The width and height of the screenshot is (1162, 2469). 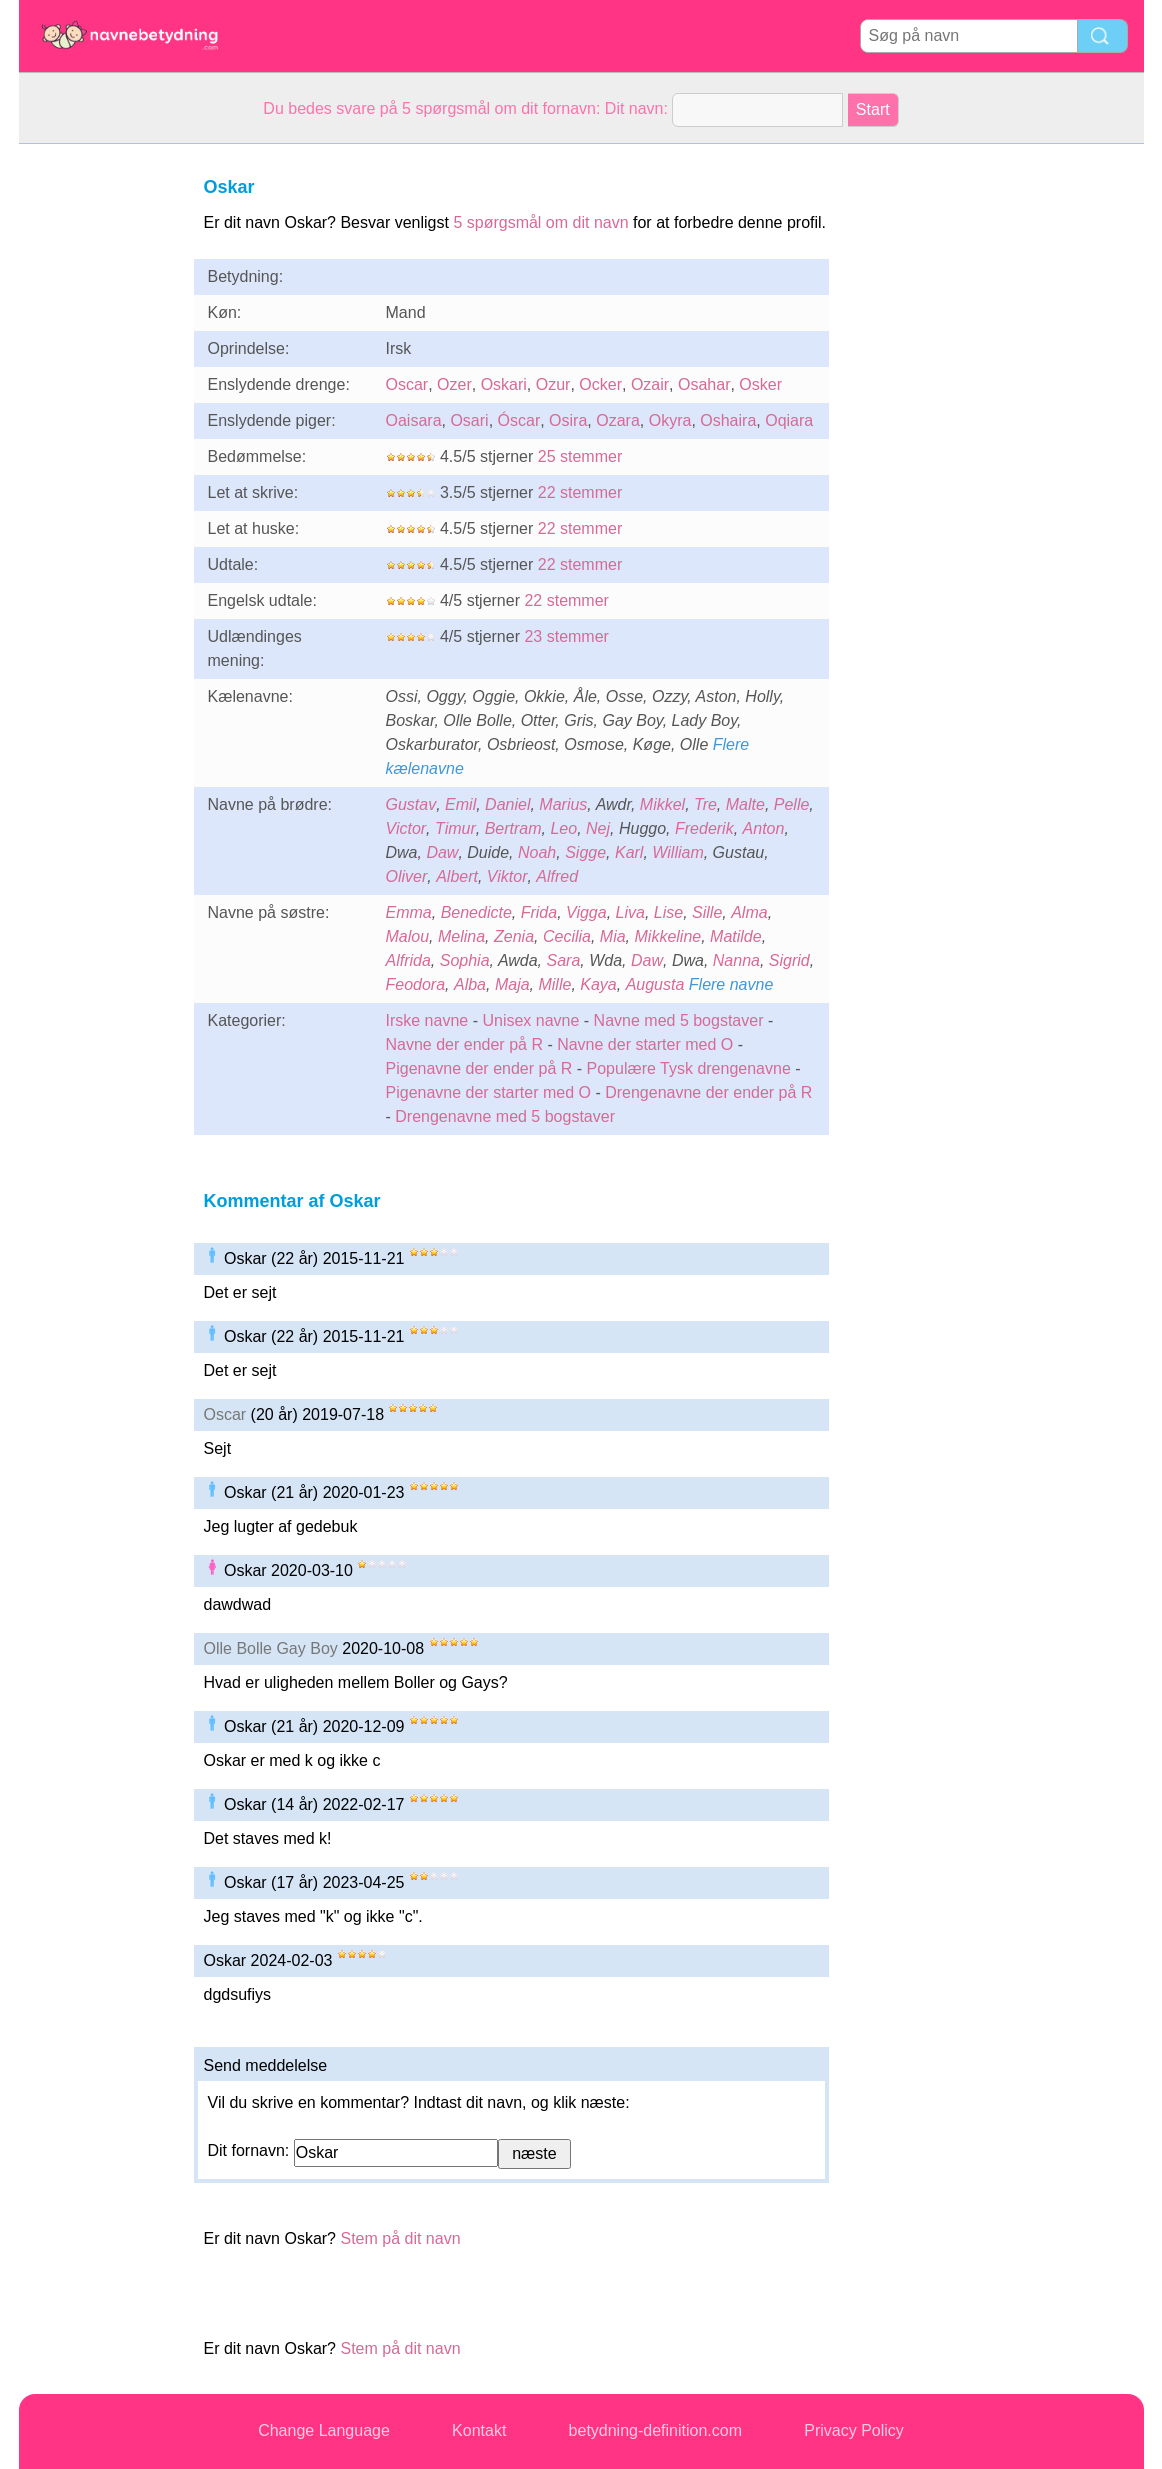 What do you see at coordinates (586, 912) in the screenshot?
I see `Vigga` at bounding box center [586, 912].